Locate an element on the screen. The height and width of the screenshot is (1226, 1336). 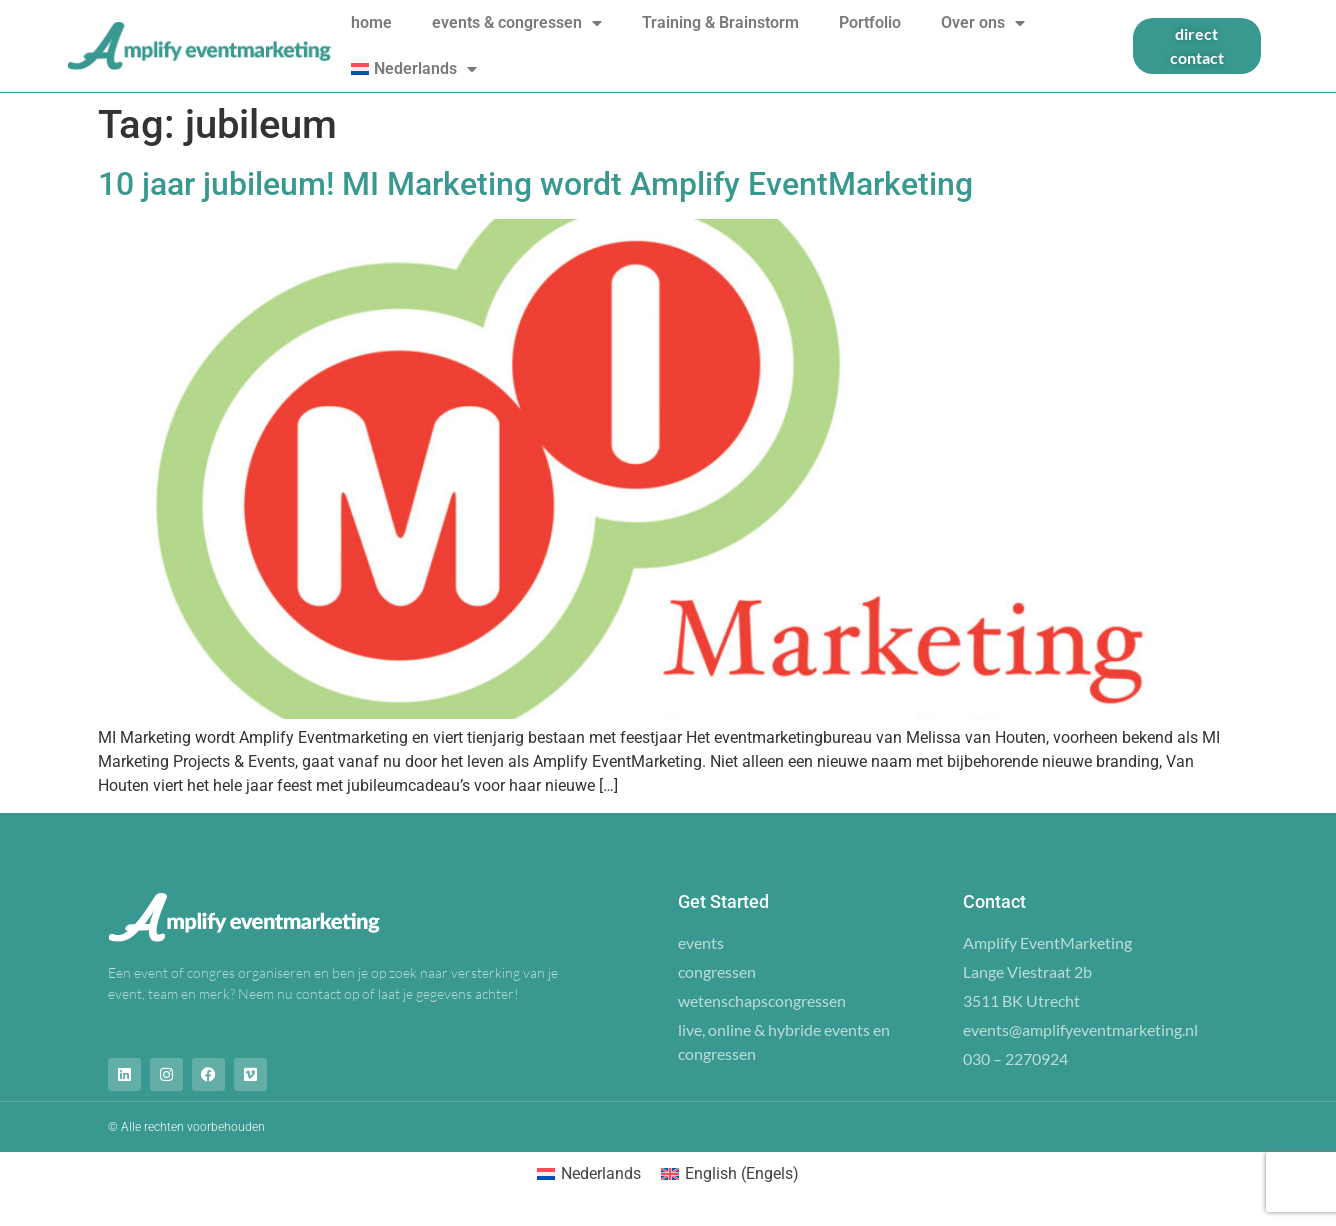
10 jaar jubileum! MI Marketing wordt Amplify EventMarketing is located at coordinates (535, 184).